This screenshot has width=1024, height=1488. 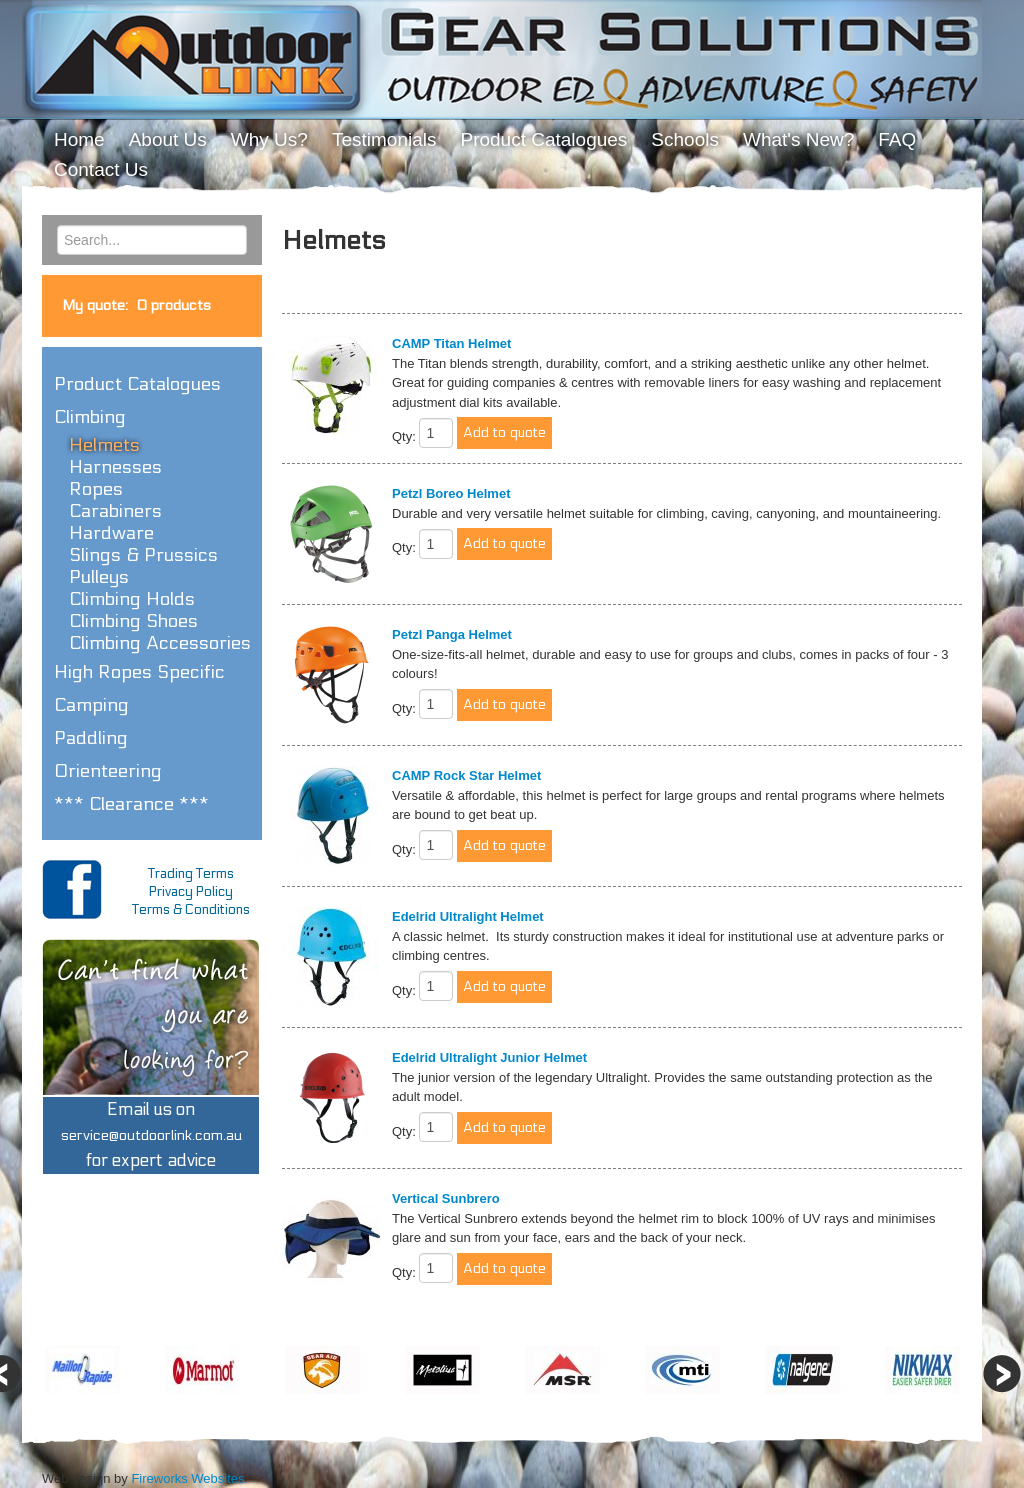 I want to click on Hardware [button], so click(x=111, y=533).